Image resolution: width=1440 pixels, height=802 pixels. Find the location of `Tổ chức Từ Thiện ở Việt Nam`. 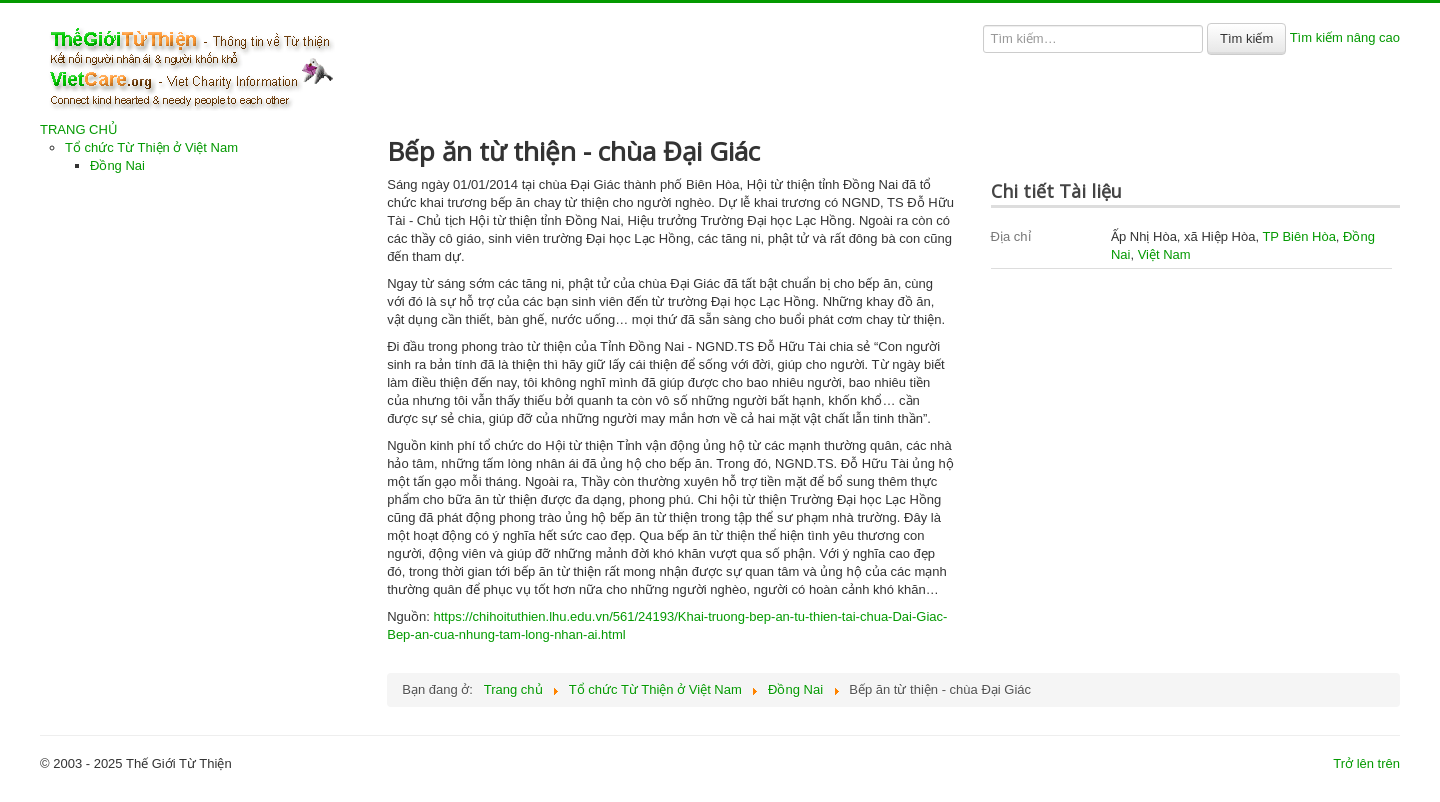

Tổ chức Từ Thiện ở Việt Nam is located at coordinates (151, 147).